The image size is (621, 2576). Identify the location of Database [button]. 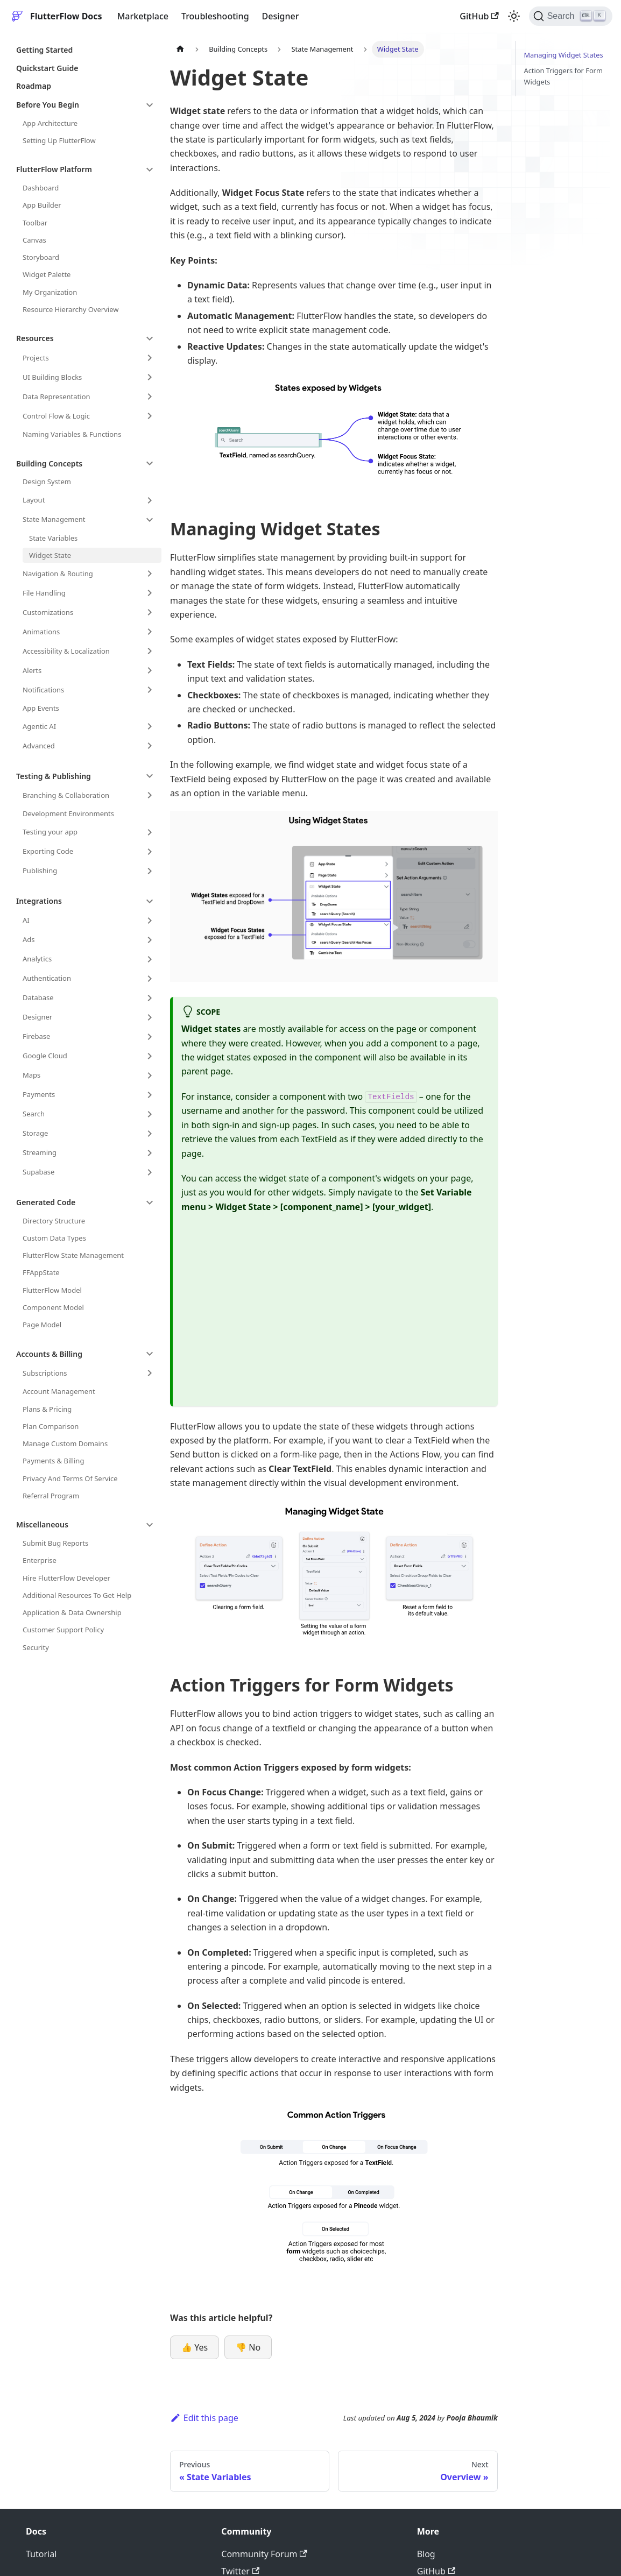
(38, 997).